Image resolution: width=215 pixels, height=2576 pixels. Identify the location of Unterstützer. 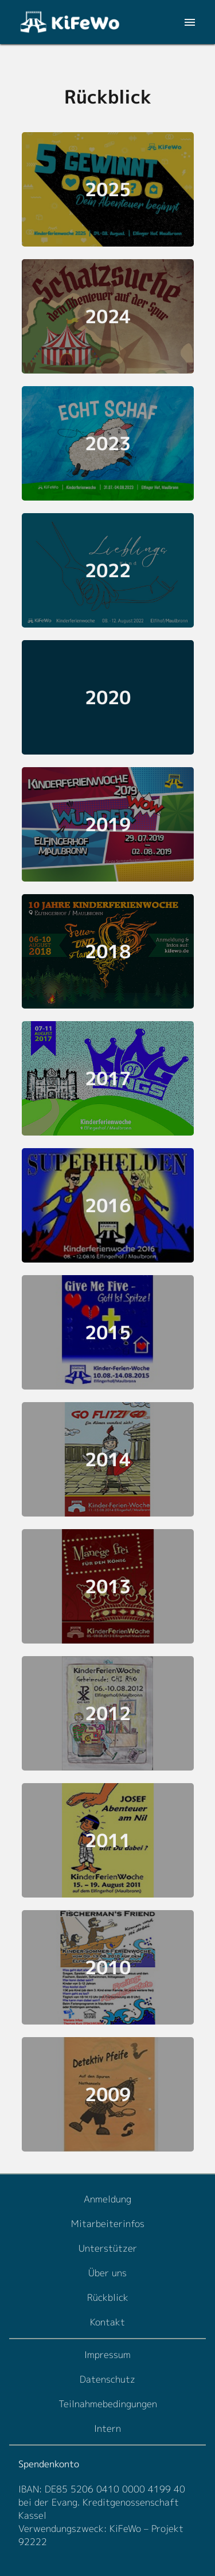
(108, 2248).